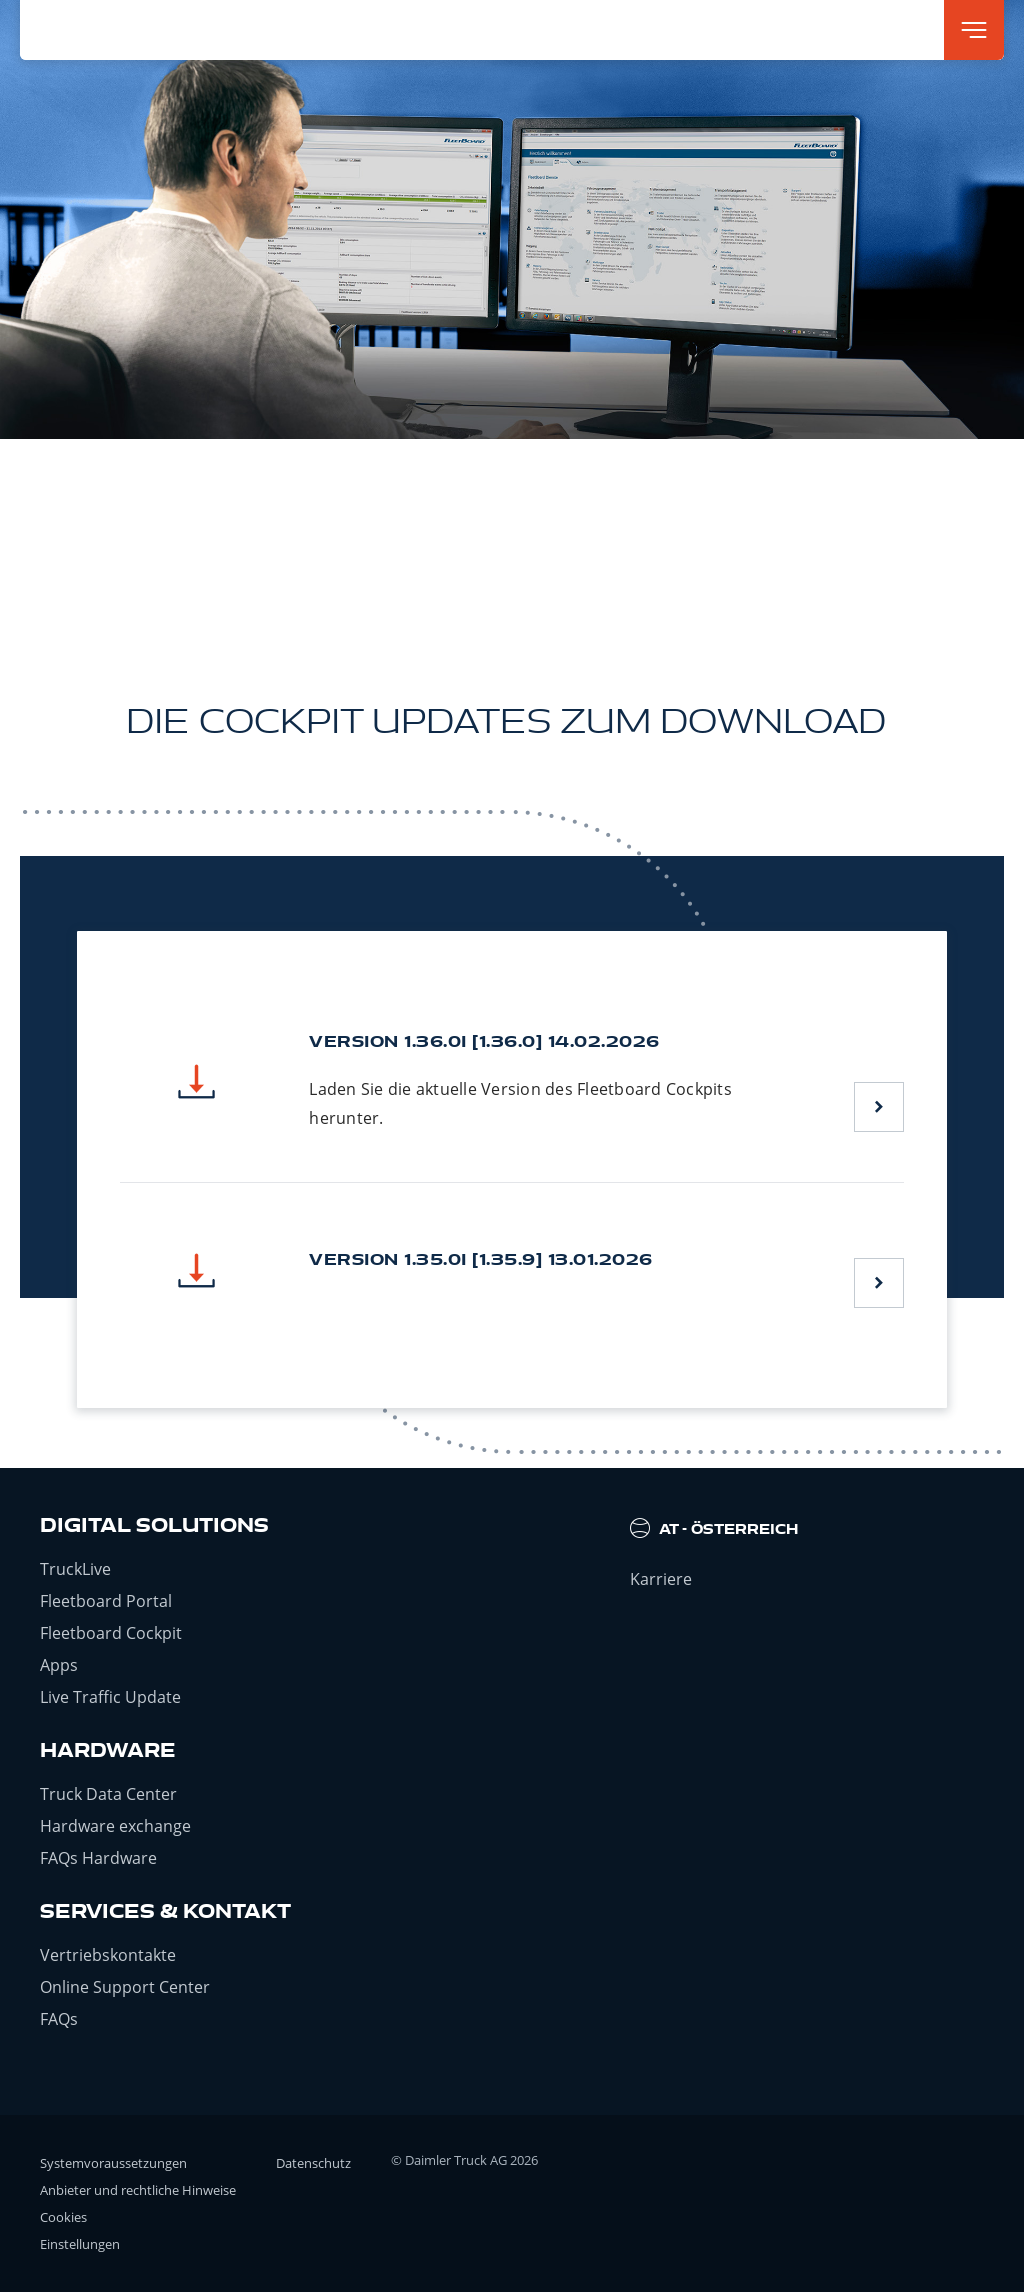  What do you see at coordinates (106, 1601) in the screenshot?
I see `Fleetboard Portal` at bounding box center [106, 1601].